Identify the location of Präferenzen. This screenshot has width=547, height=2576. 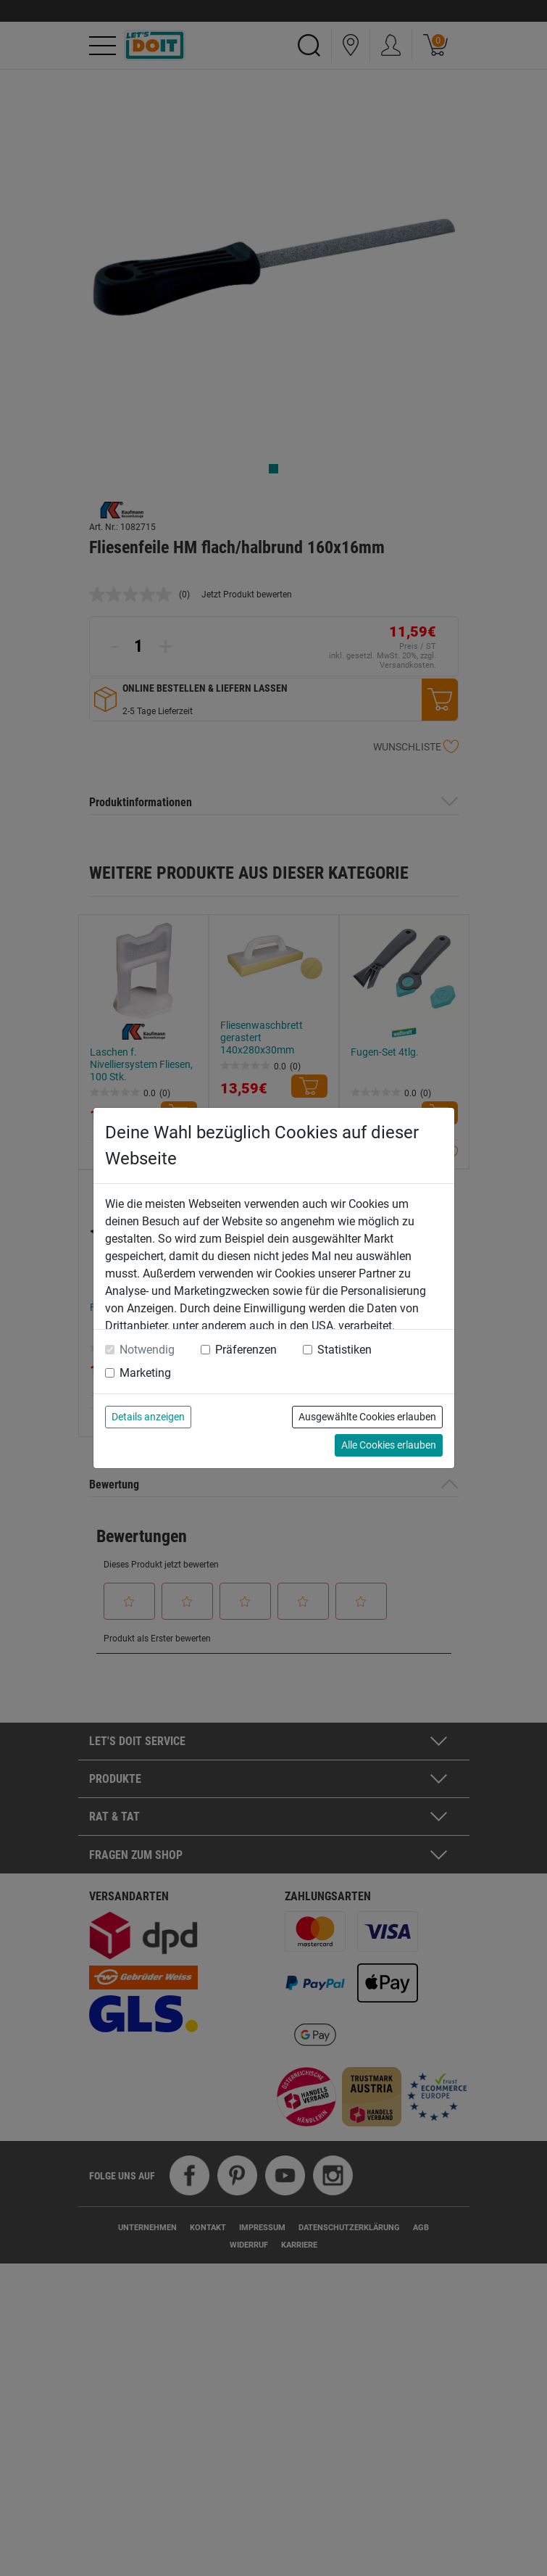
(246, 1350).